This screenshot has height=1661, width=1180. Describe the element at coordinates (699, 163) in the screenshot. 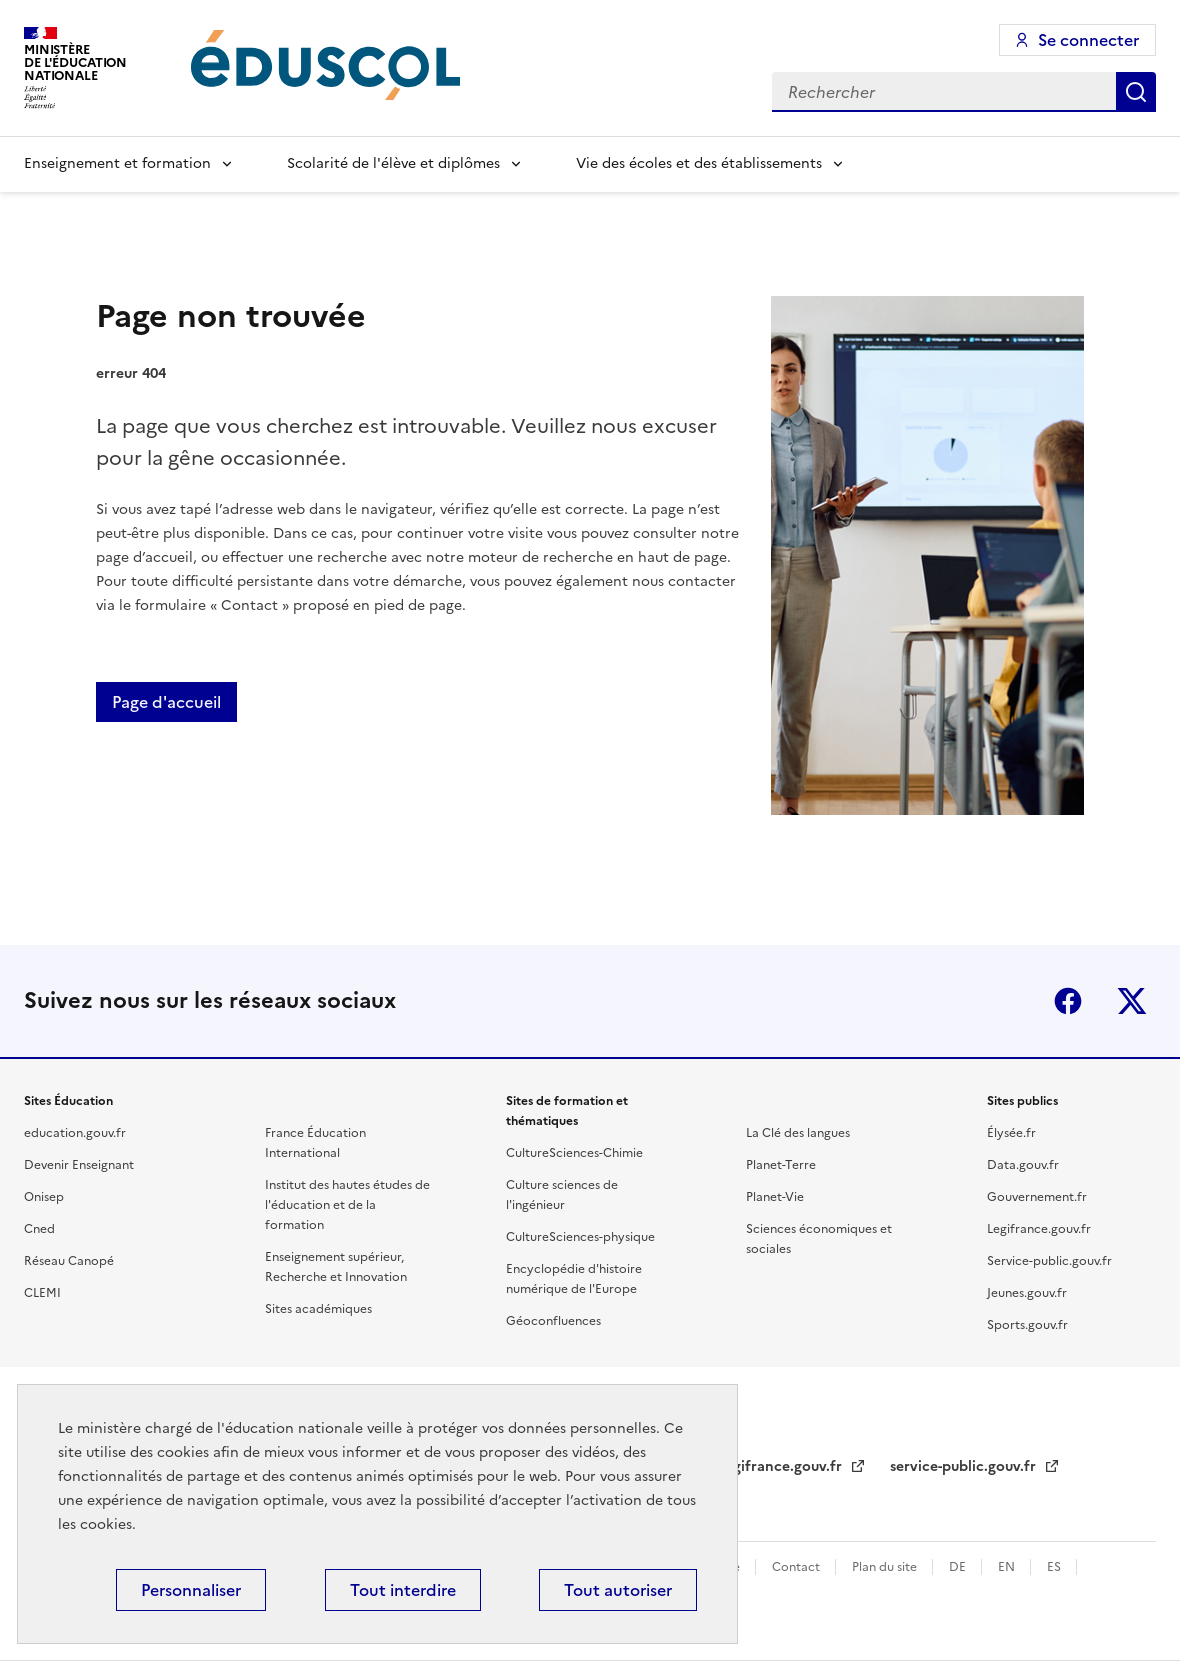

I see `Vie des écoles et des établissements` at that location.